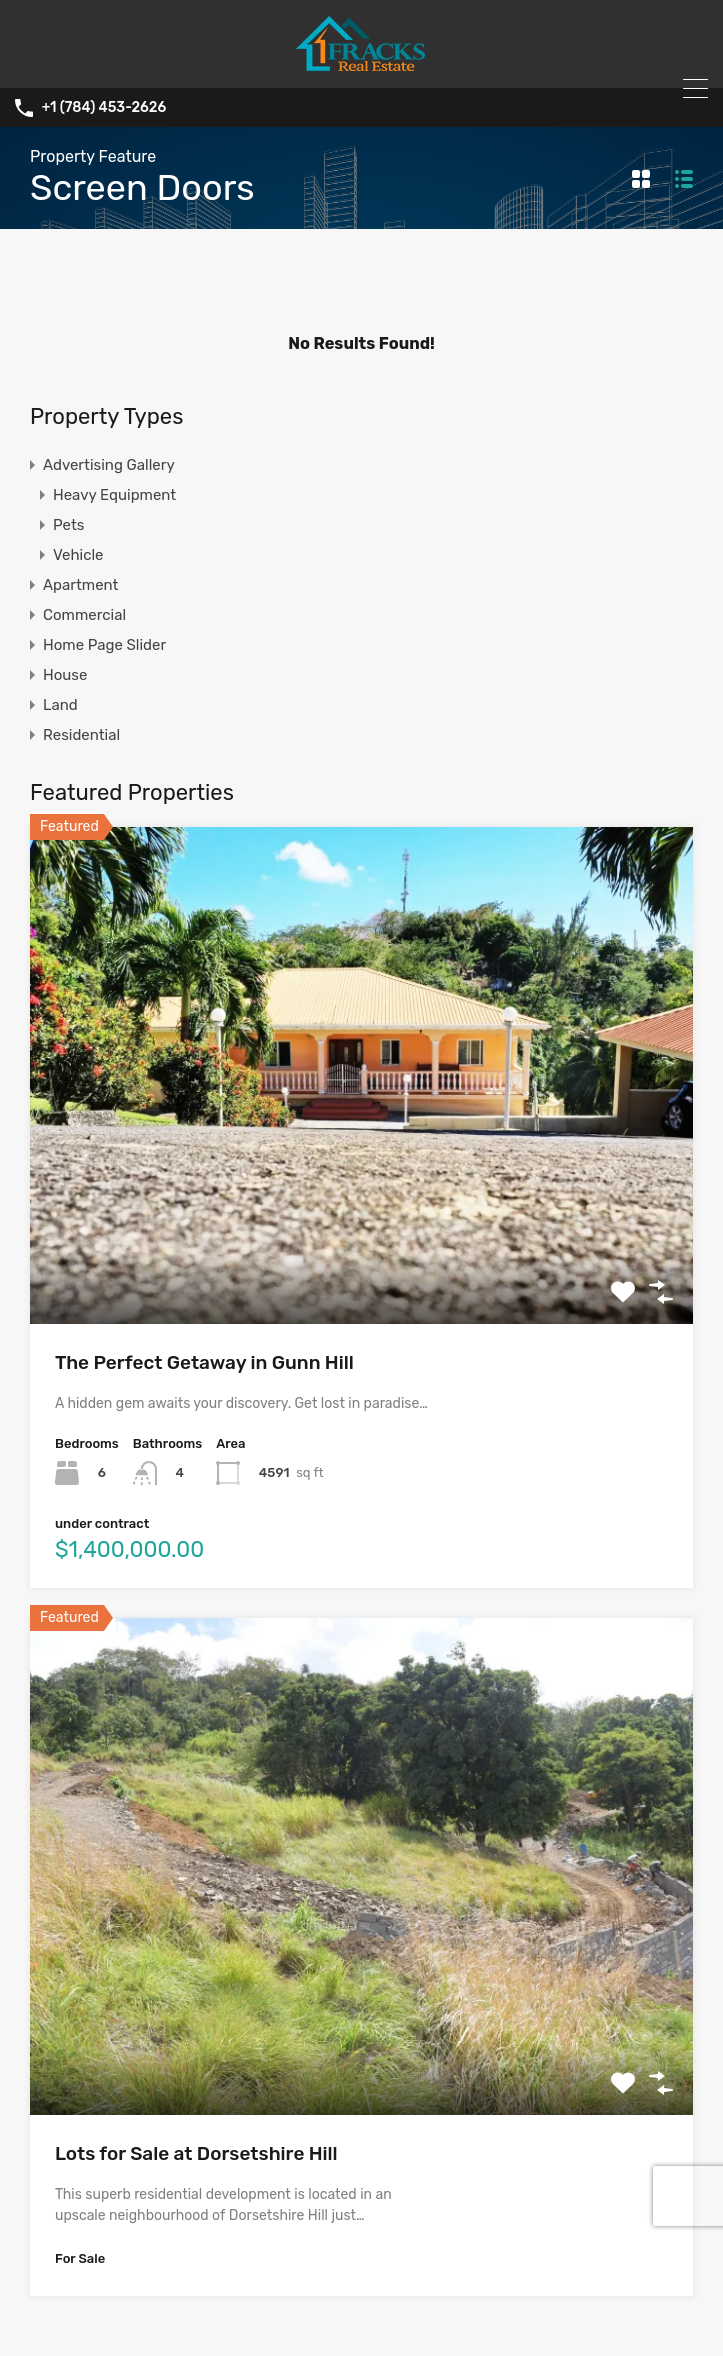 The width and height of the screenshot is (723, 2356). I want to click on House, so click(65, 675).